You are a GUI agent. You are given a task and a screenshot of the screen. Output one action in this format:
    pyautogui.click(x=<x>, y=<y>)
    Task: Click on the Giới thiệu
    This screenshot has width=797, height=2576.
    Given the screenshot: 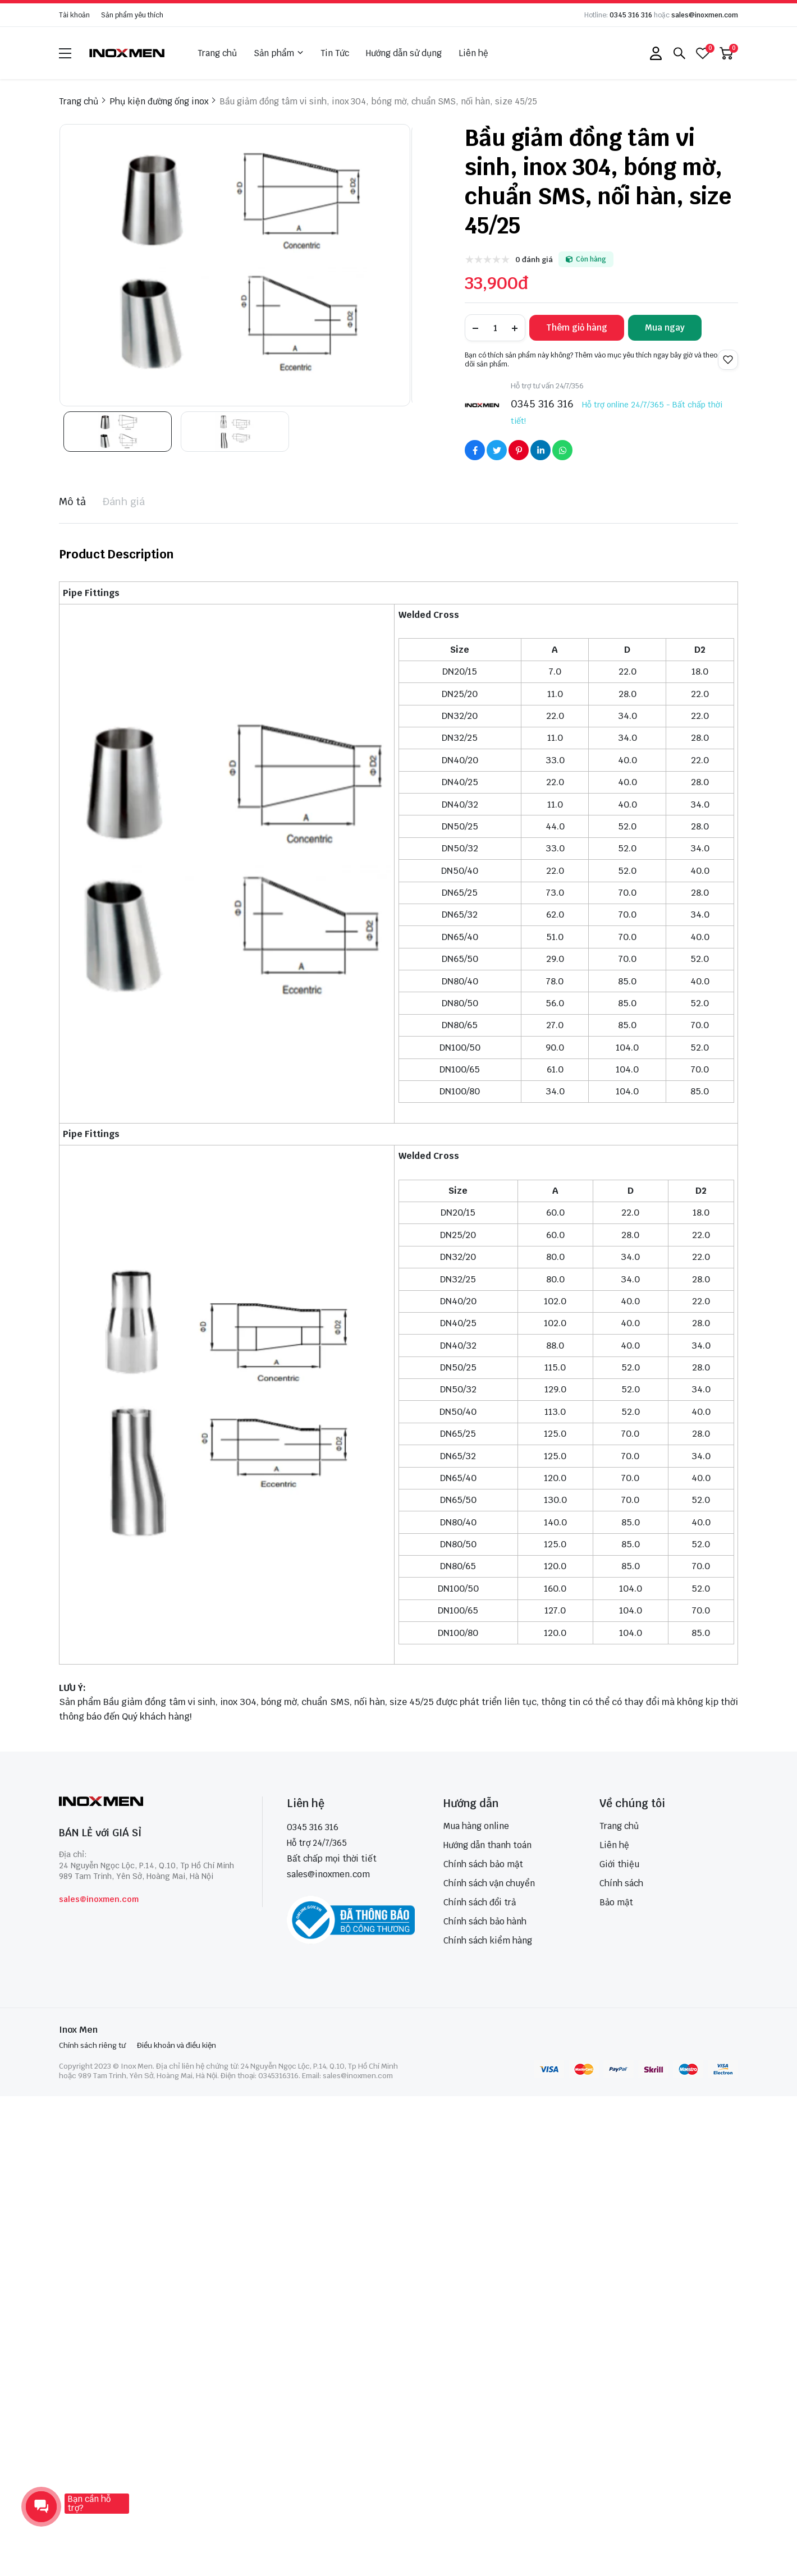 What is the action you would take?
    pyautogui.click(x=619, y=1864)
    